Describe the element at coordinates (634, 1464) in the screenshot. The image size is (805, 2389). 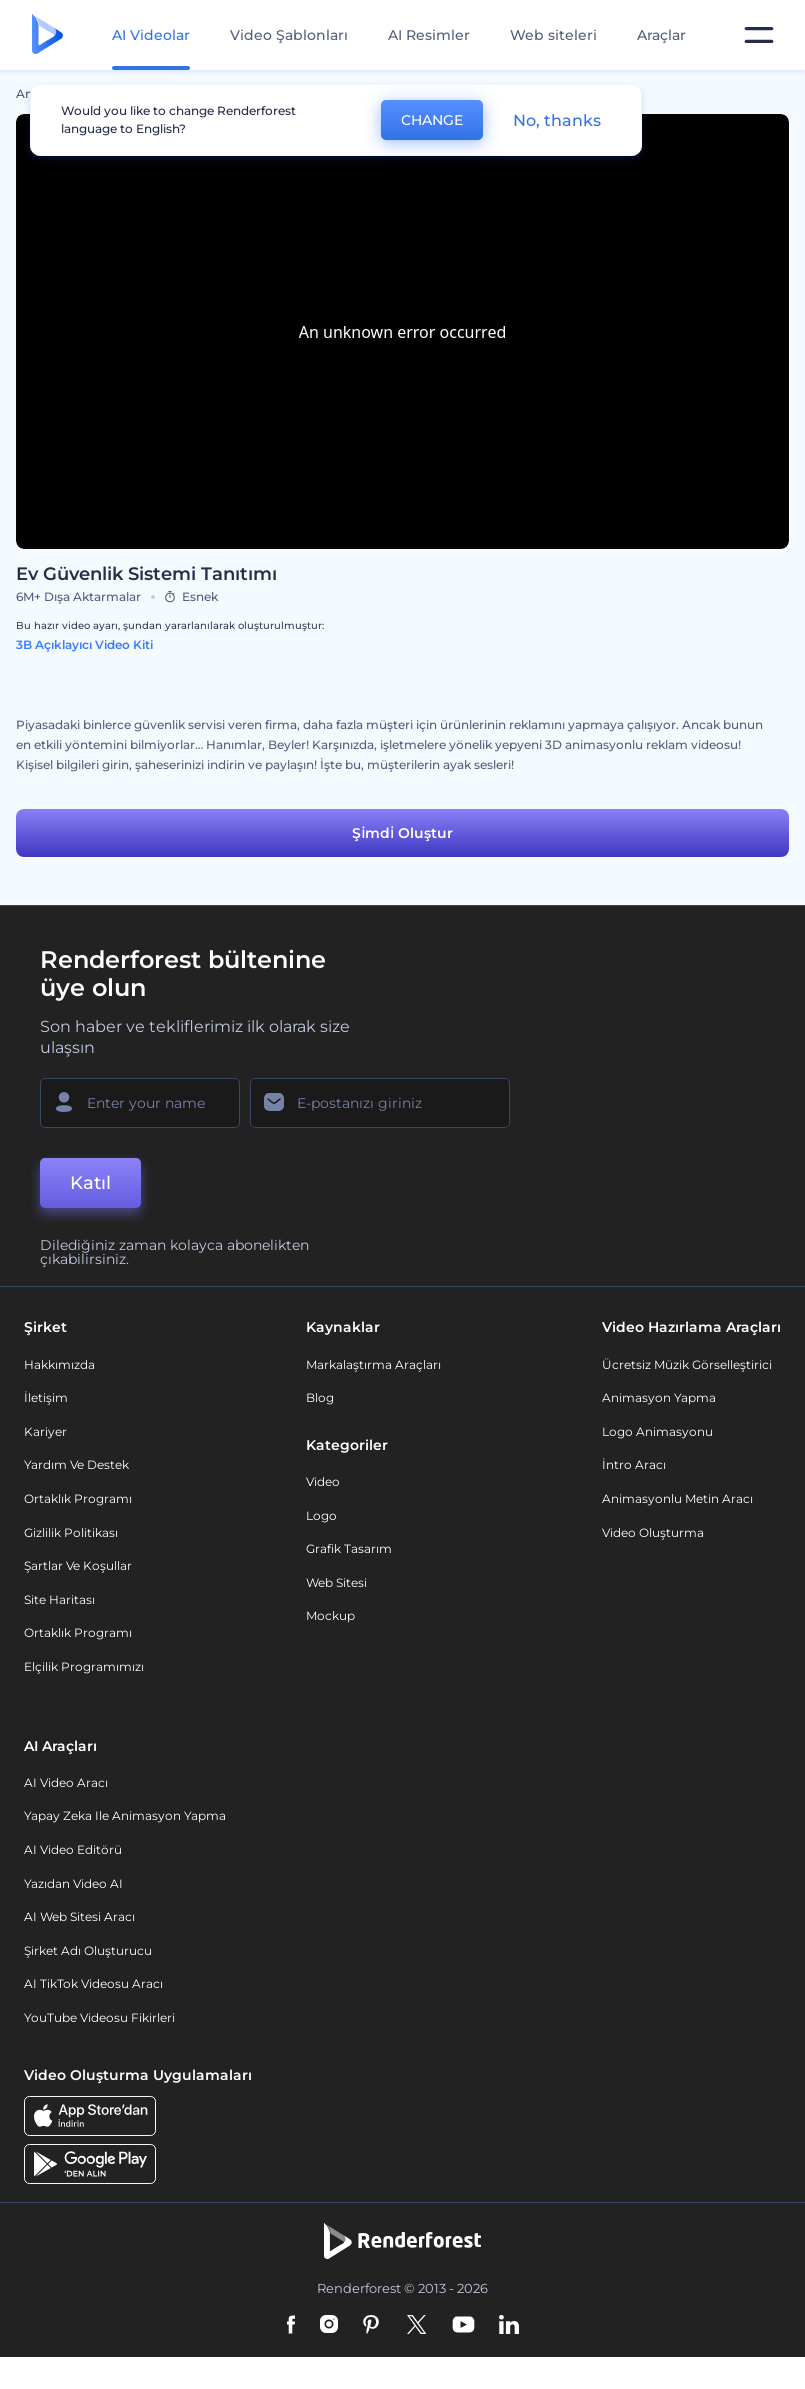
I see `İntro Aracı` at that location.